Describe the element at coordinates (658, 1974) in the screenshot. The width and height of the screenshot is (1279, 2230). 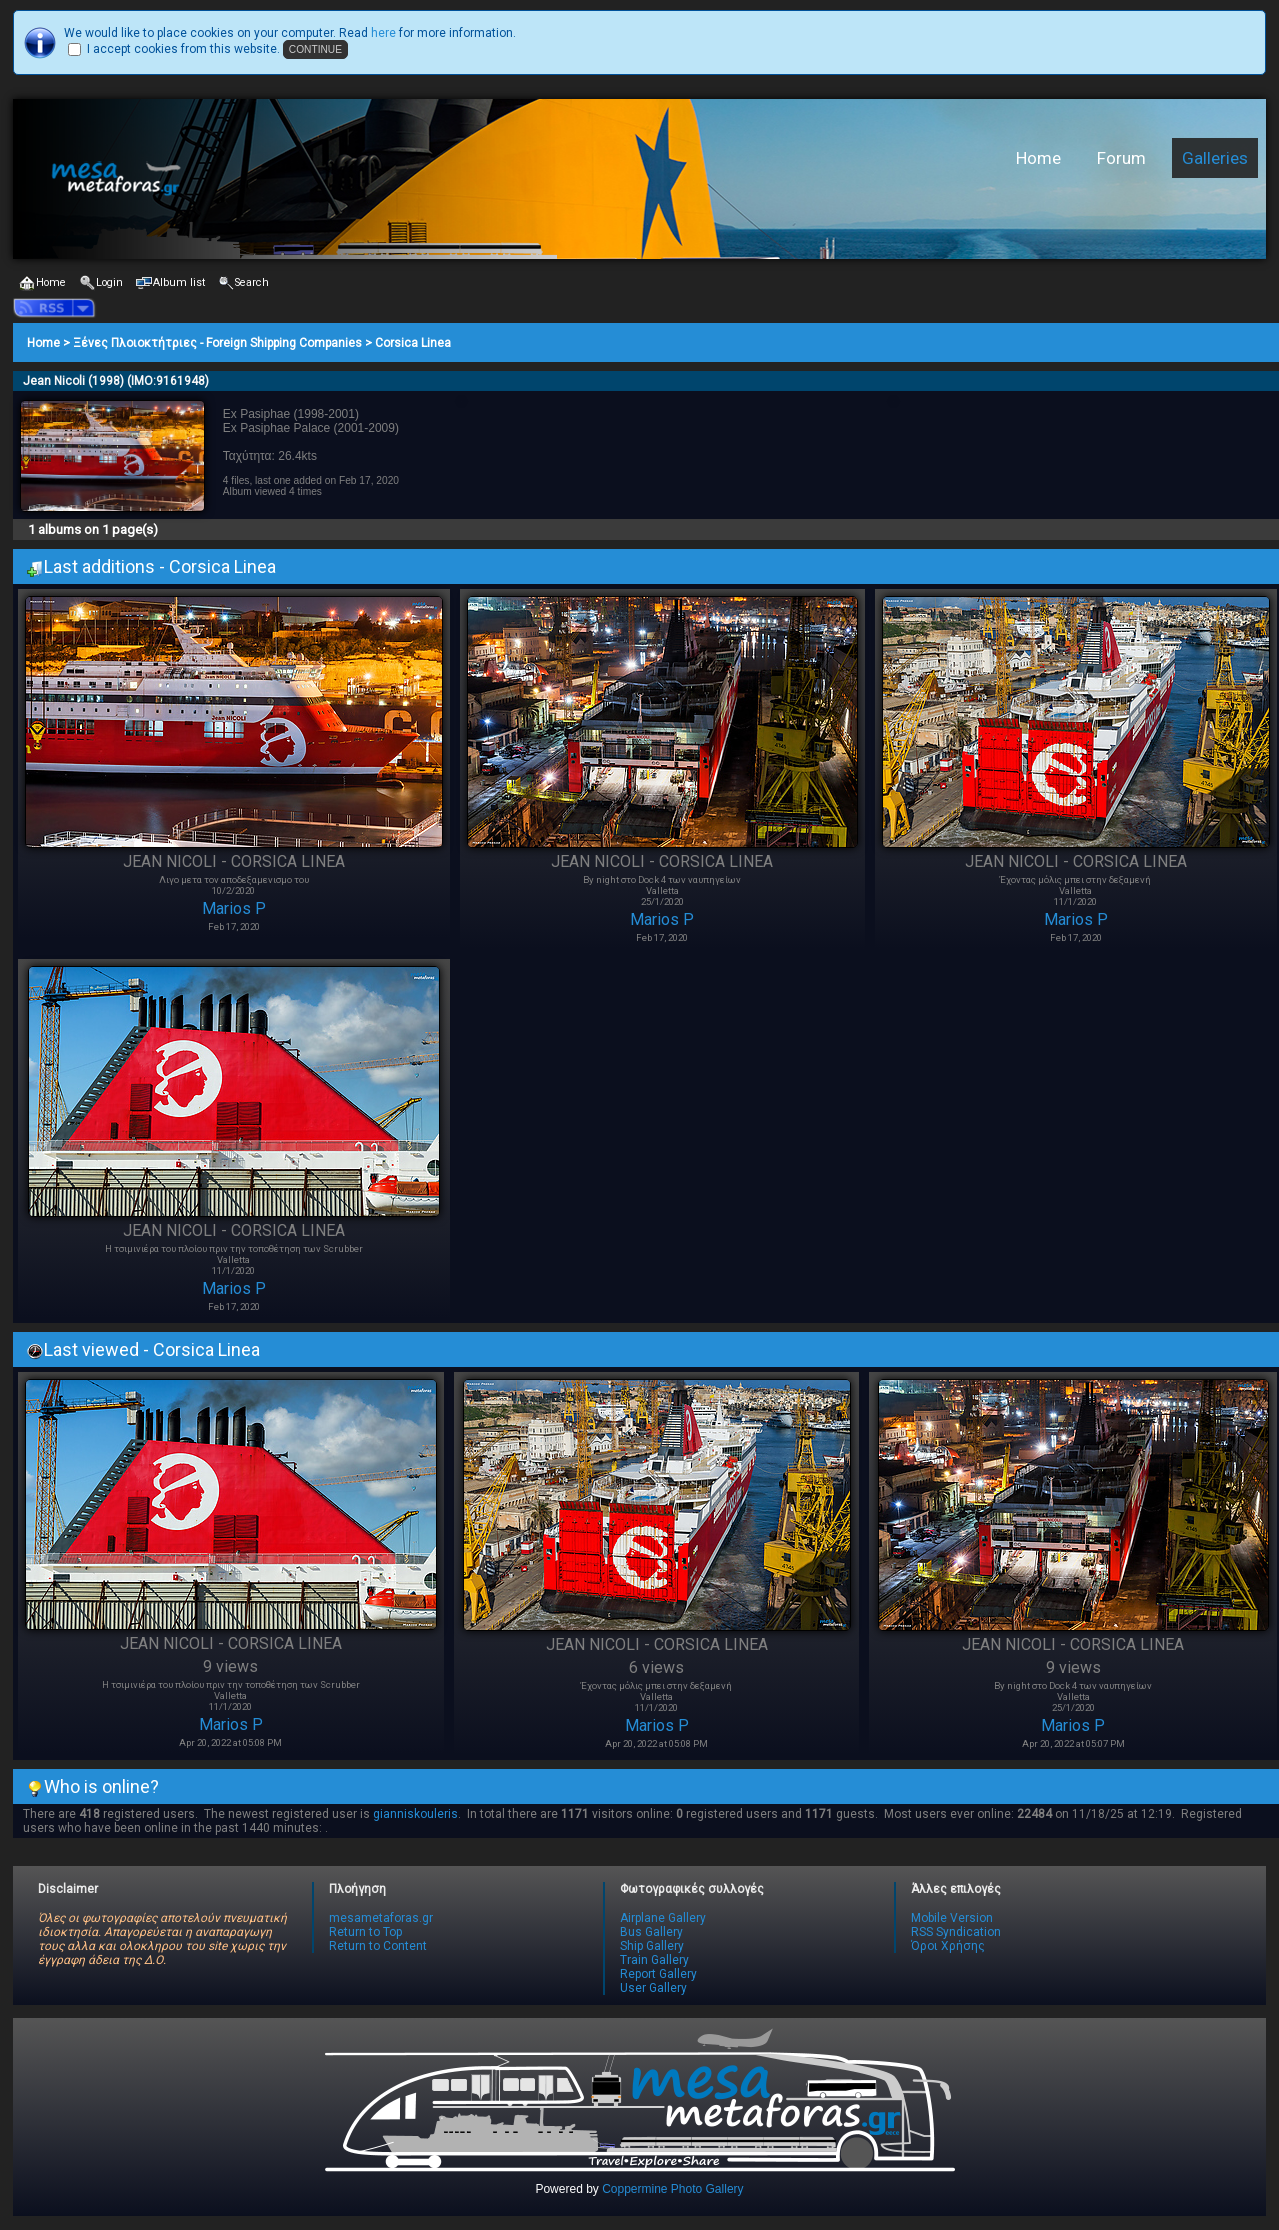
I see `Report Gallery` at that location.